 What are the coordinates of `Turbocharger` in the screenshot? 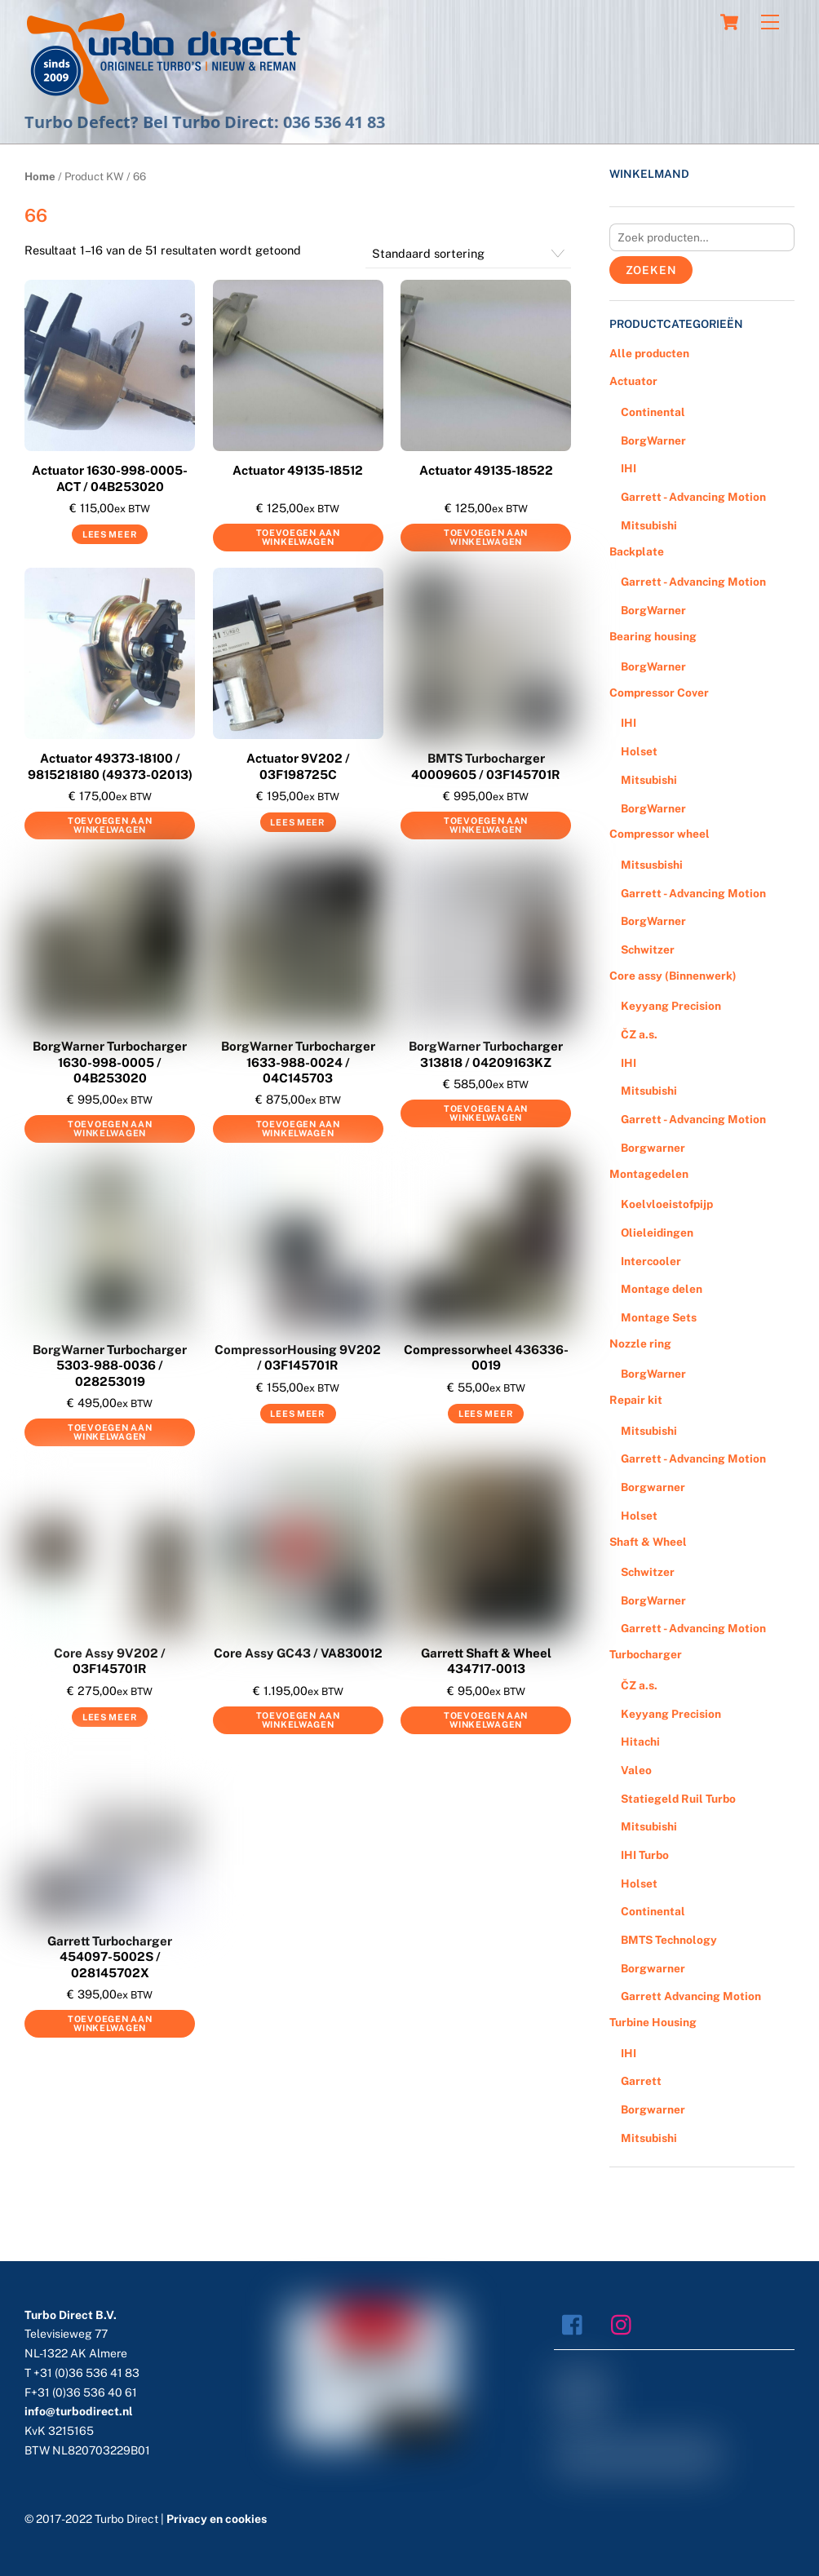 It's located at (645, 1654).